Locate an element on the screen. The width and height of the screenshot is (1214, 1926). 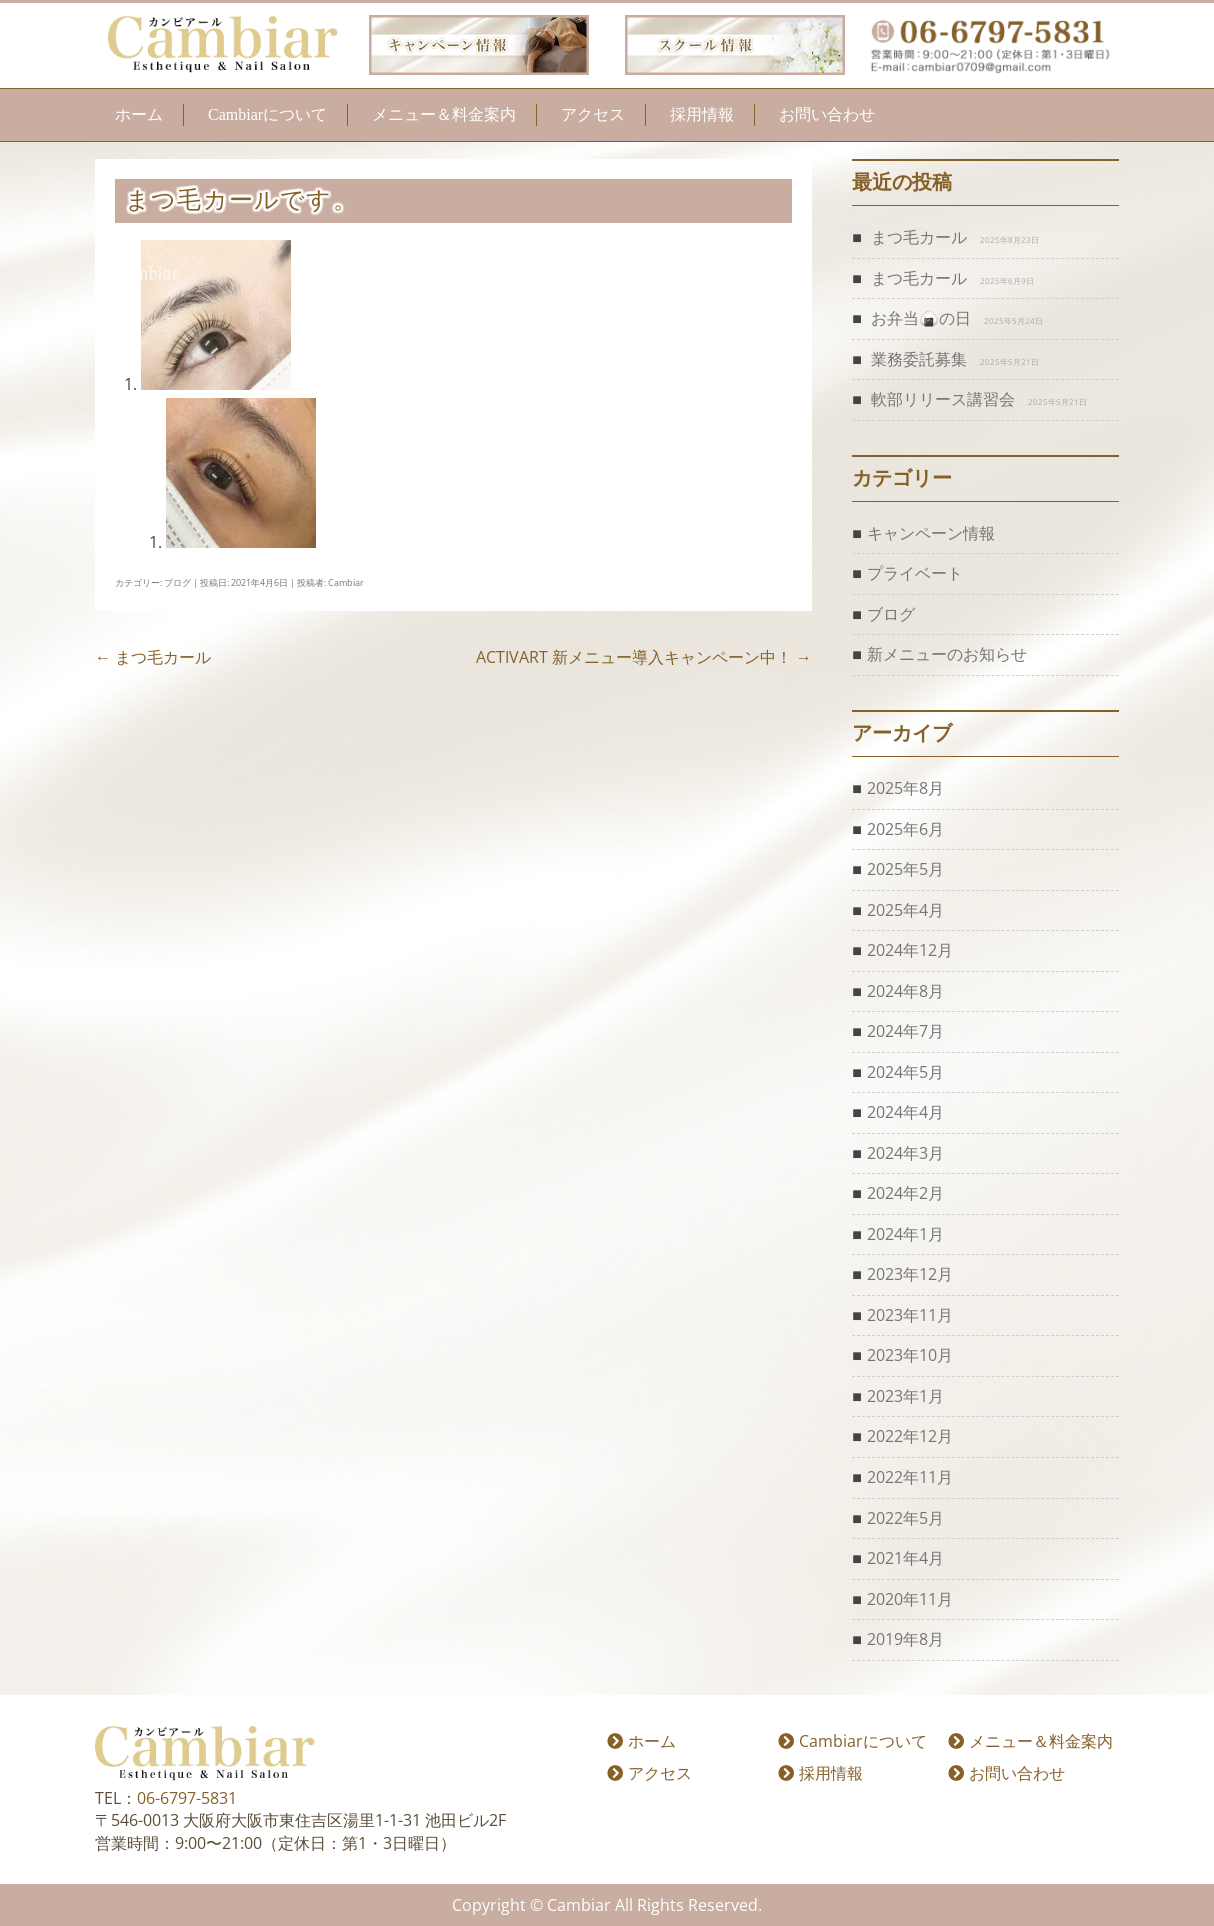
2022年5月 is located at coordinates (905, 1518).